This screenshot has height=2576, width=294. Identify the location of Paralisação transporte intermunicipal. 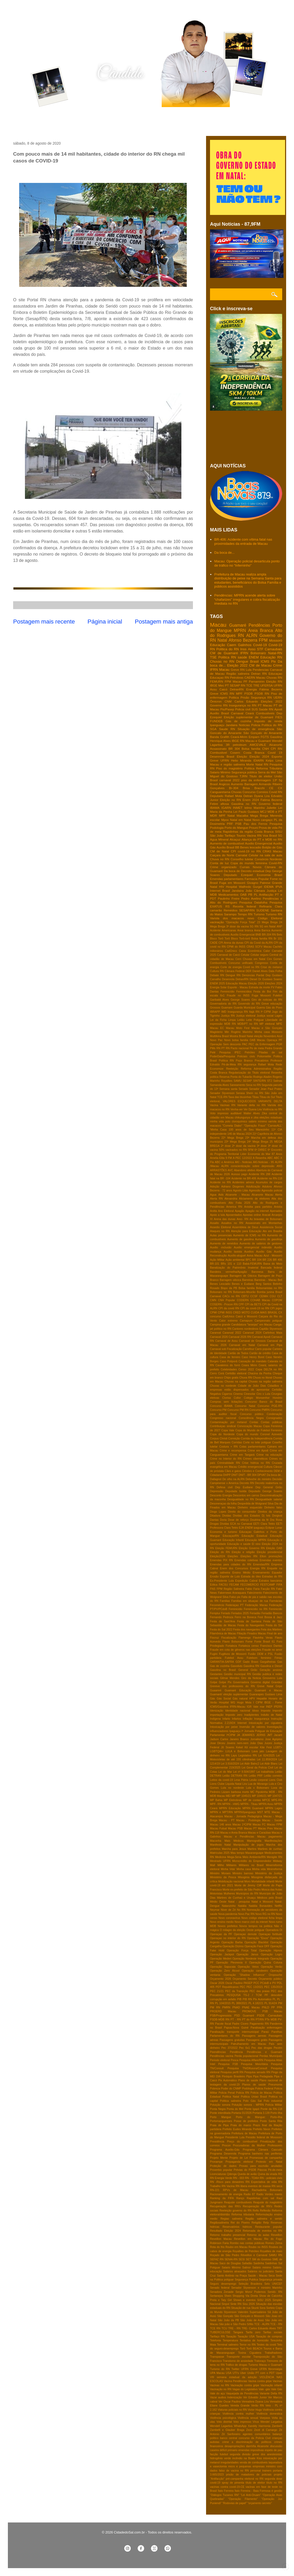
(234, 2031).